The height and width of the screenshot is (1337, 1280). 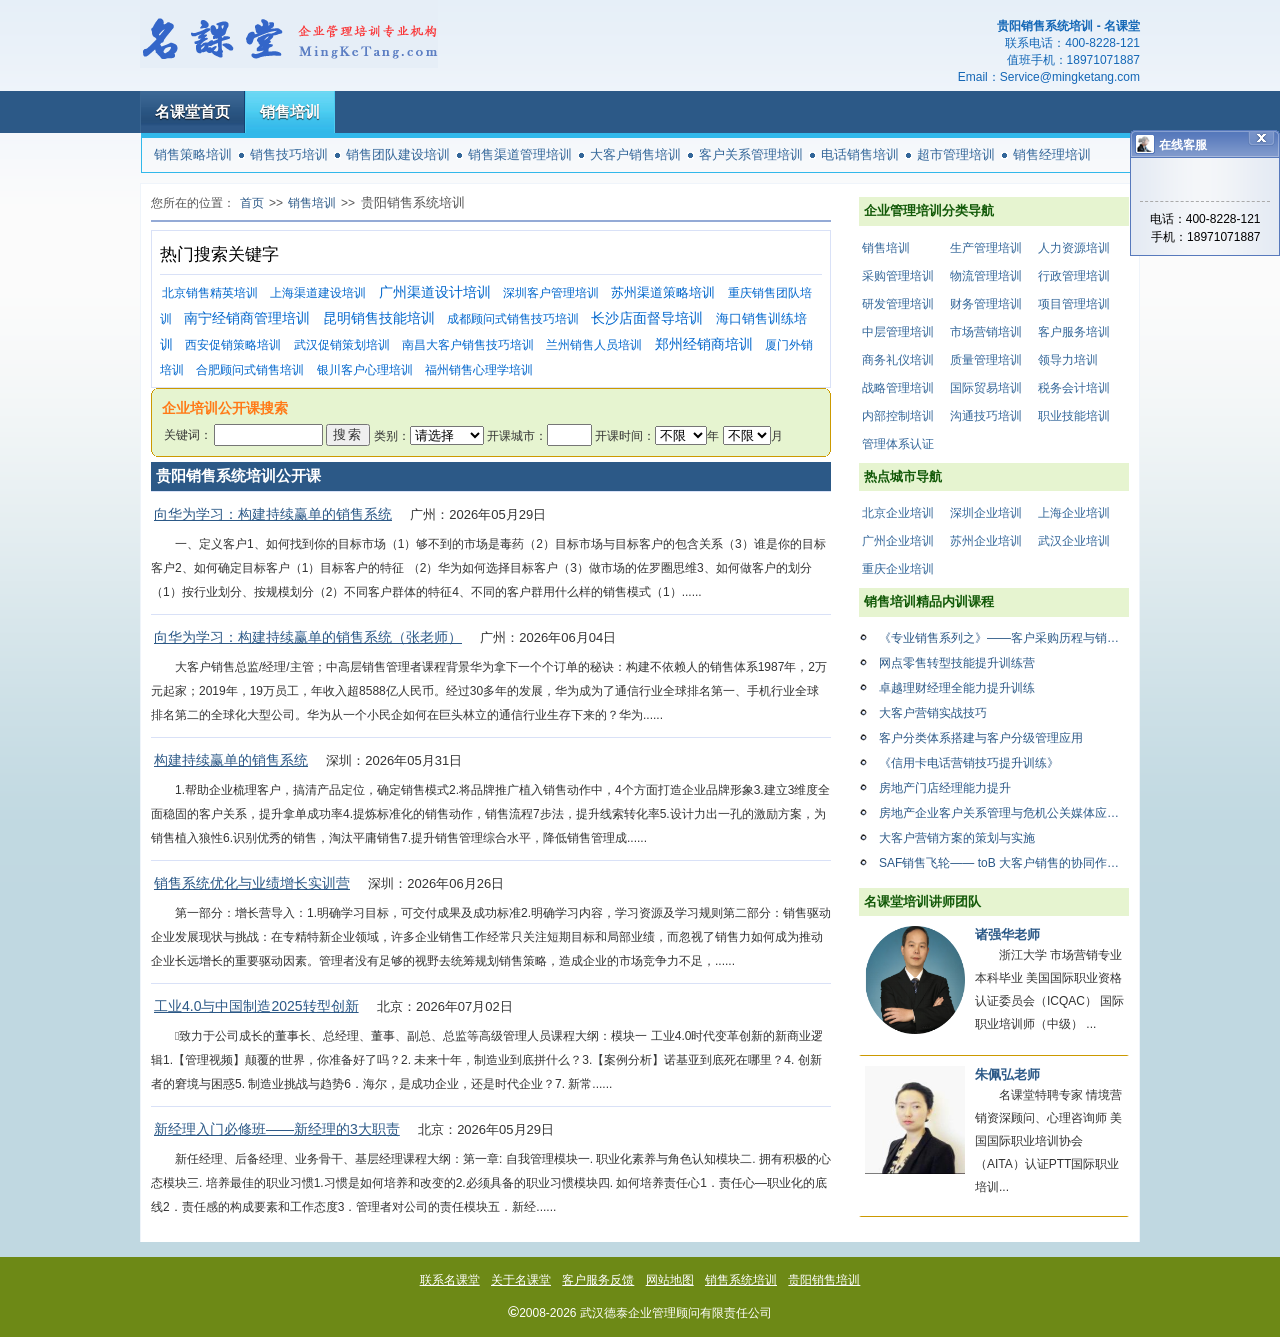 What do you see at coordinates (945, 788) in the screenshot?
I see `房地产门店经理能力提升` at bounding box center [945, 788].